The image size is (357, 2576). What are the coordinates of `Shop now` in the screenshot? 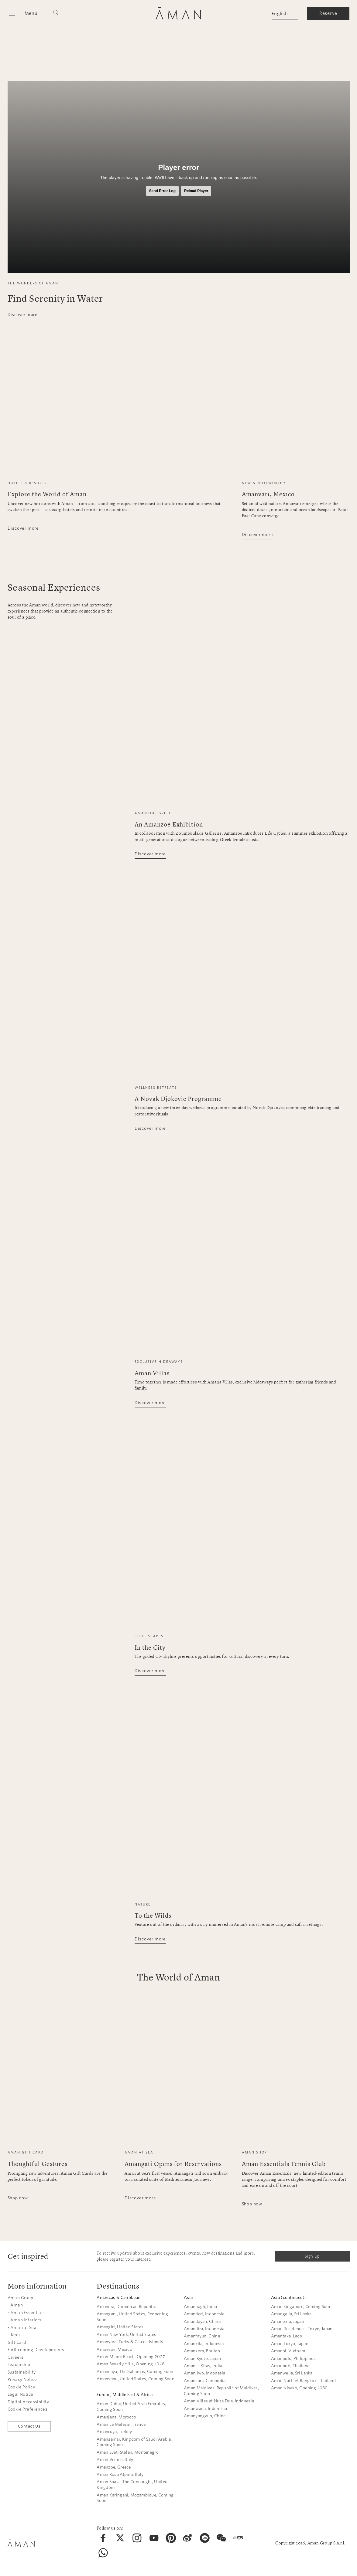 It's located at (18, 2198).